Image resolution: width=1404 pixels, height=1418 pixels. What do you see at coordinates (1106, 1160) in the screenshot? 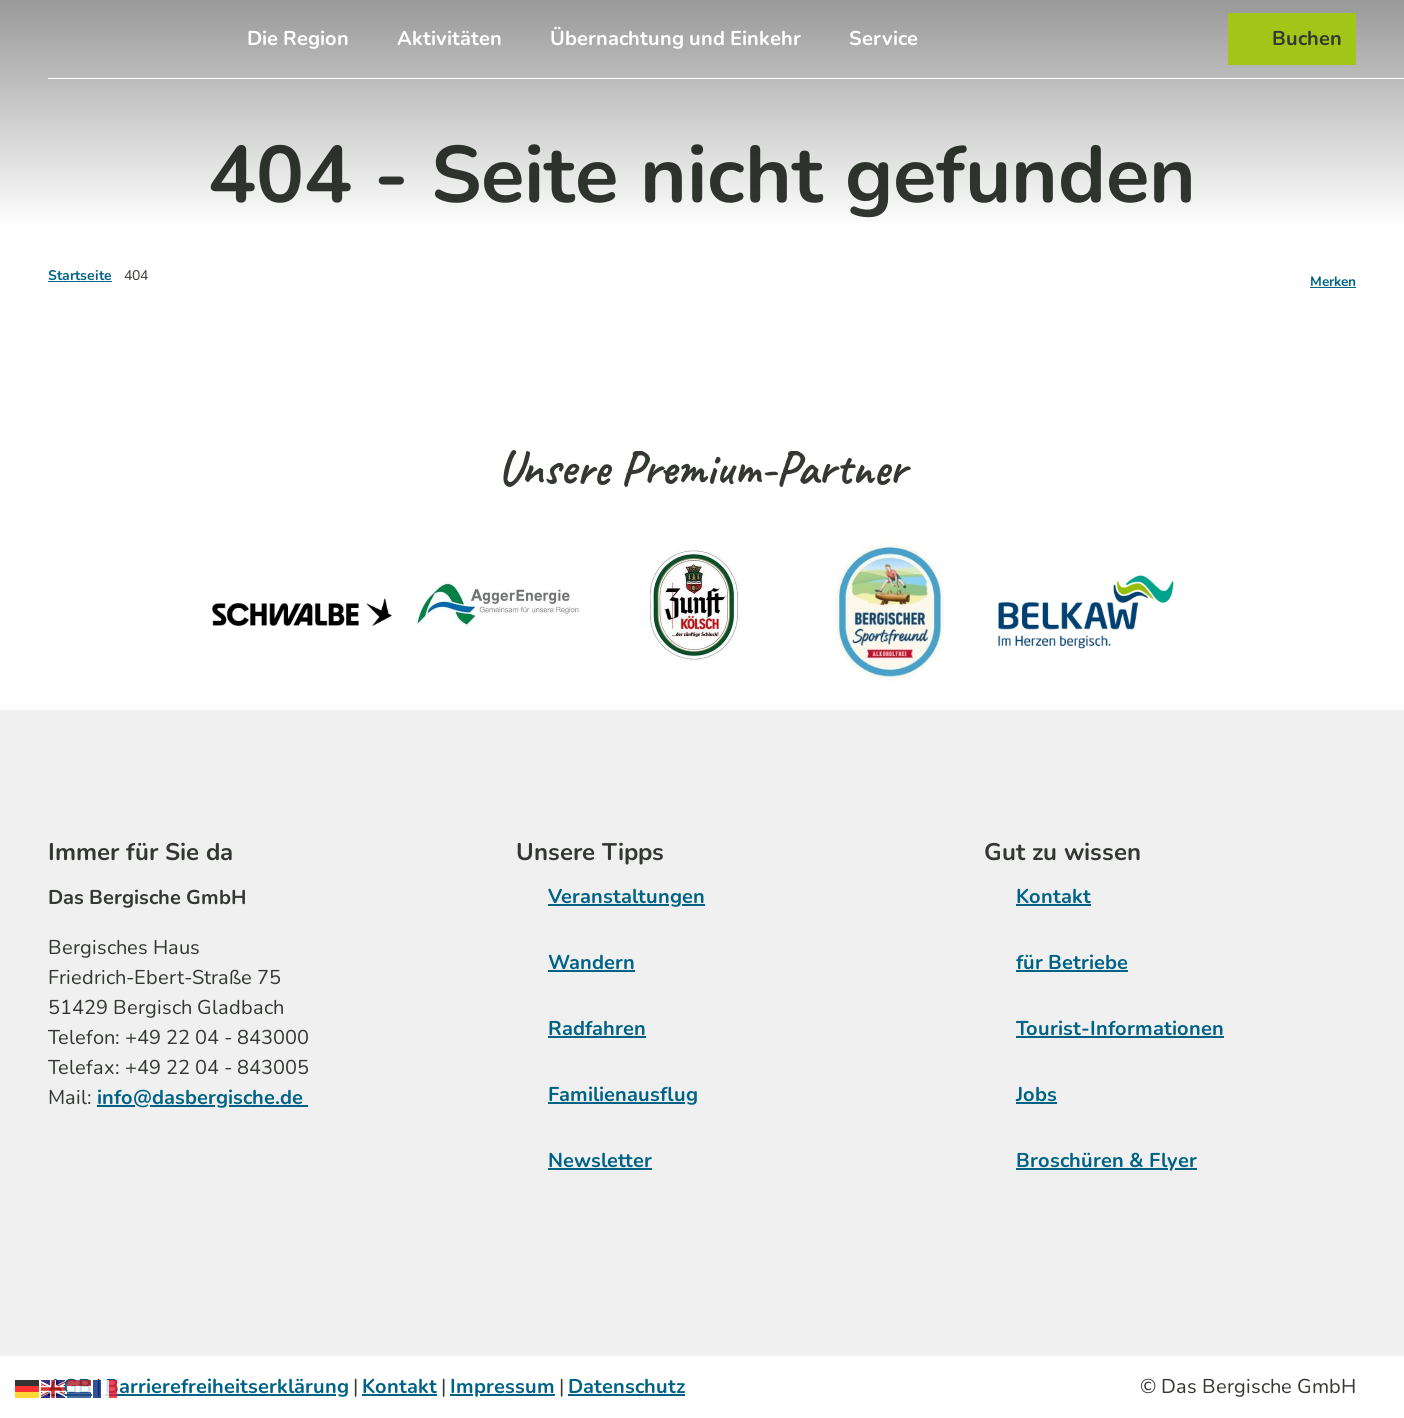
I see `Broschüren & Flyer` at bounding box center [1106, 1160].